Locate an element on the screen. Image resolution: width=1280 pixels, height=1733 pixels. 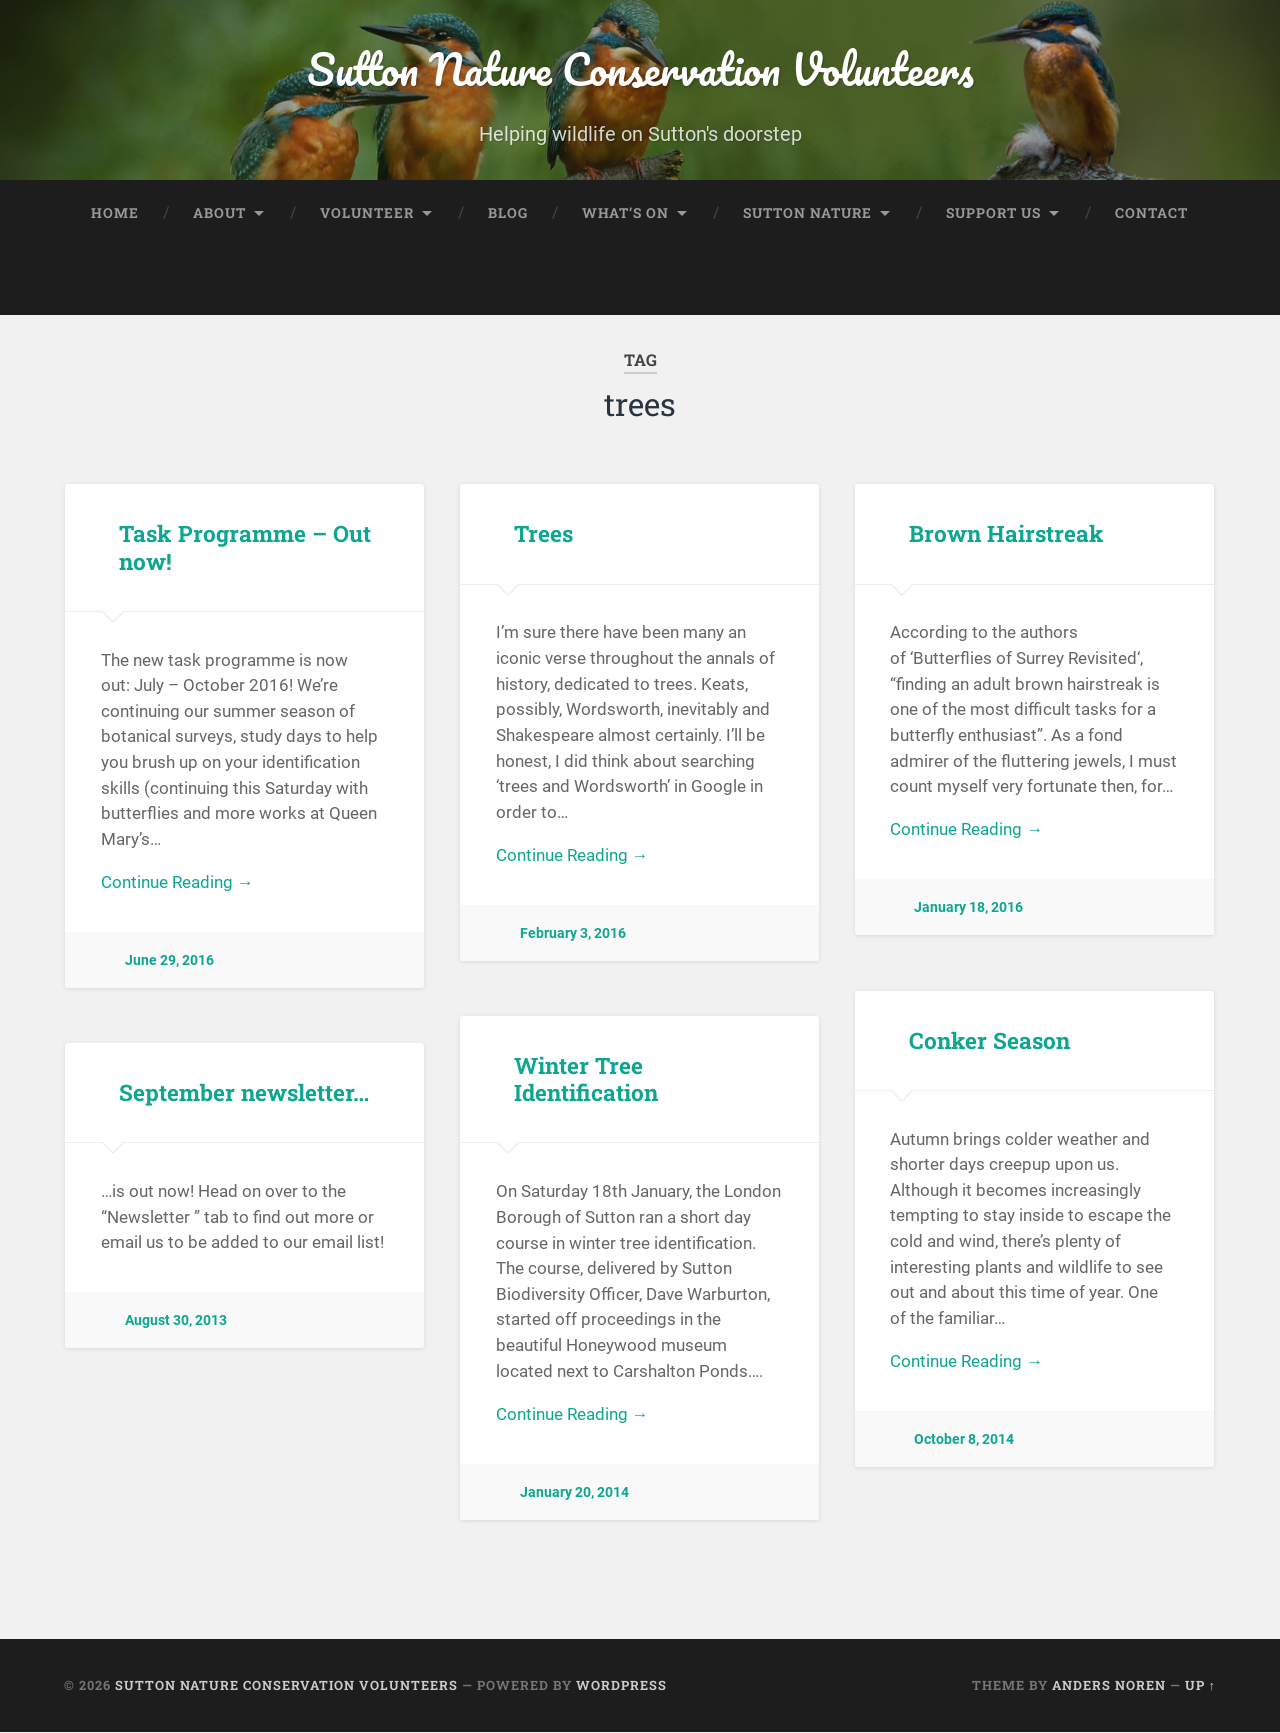
Sutton Nature is located at coordinates (807, 213).